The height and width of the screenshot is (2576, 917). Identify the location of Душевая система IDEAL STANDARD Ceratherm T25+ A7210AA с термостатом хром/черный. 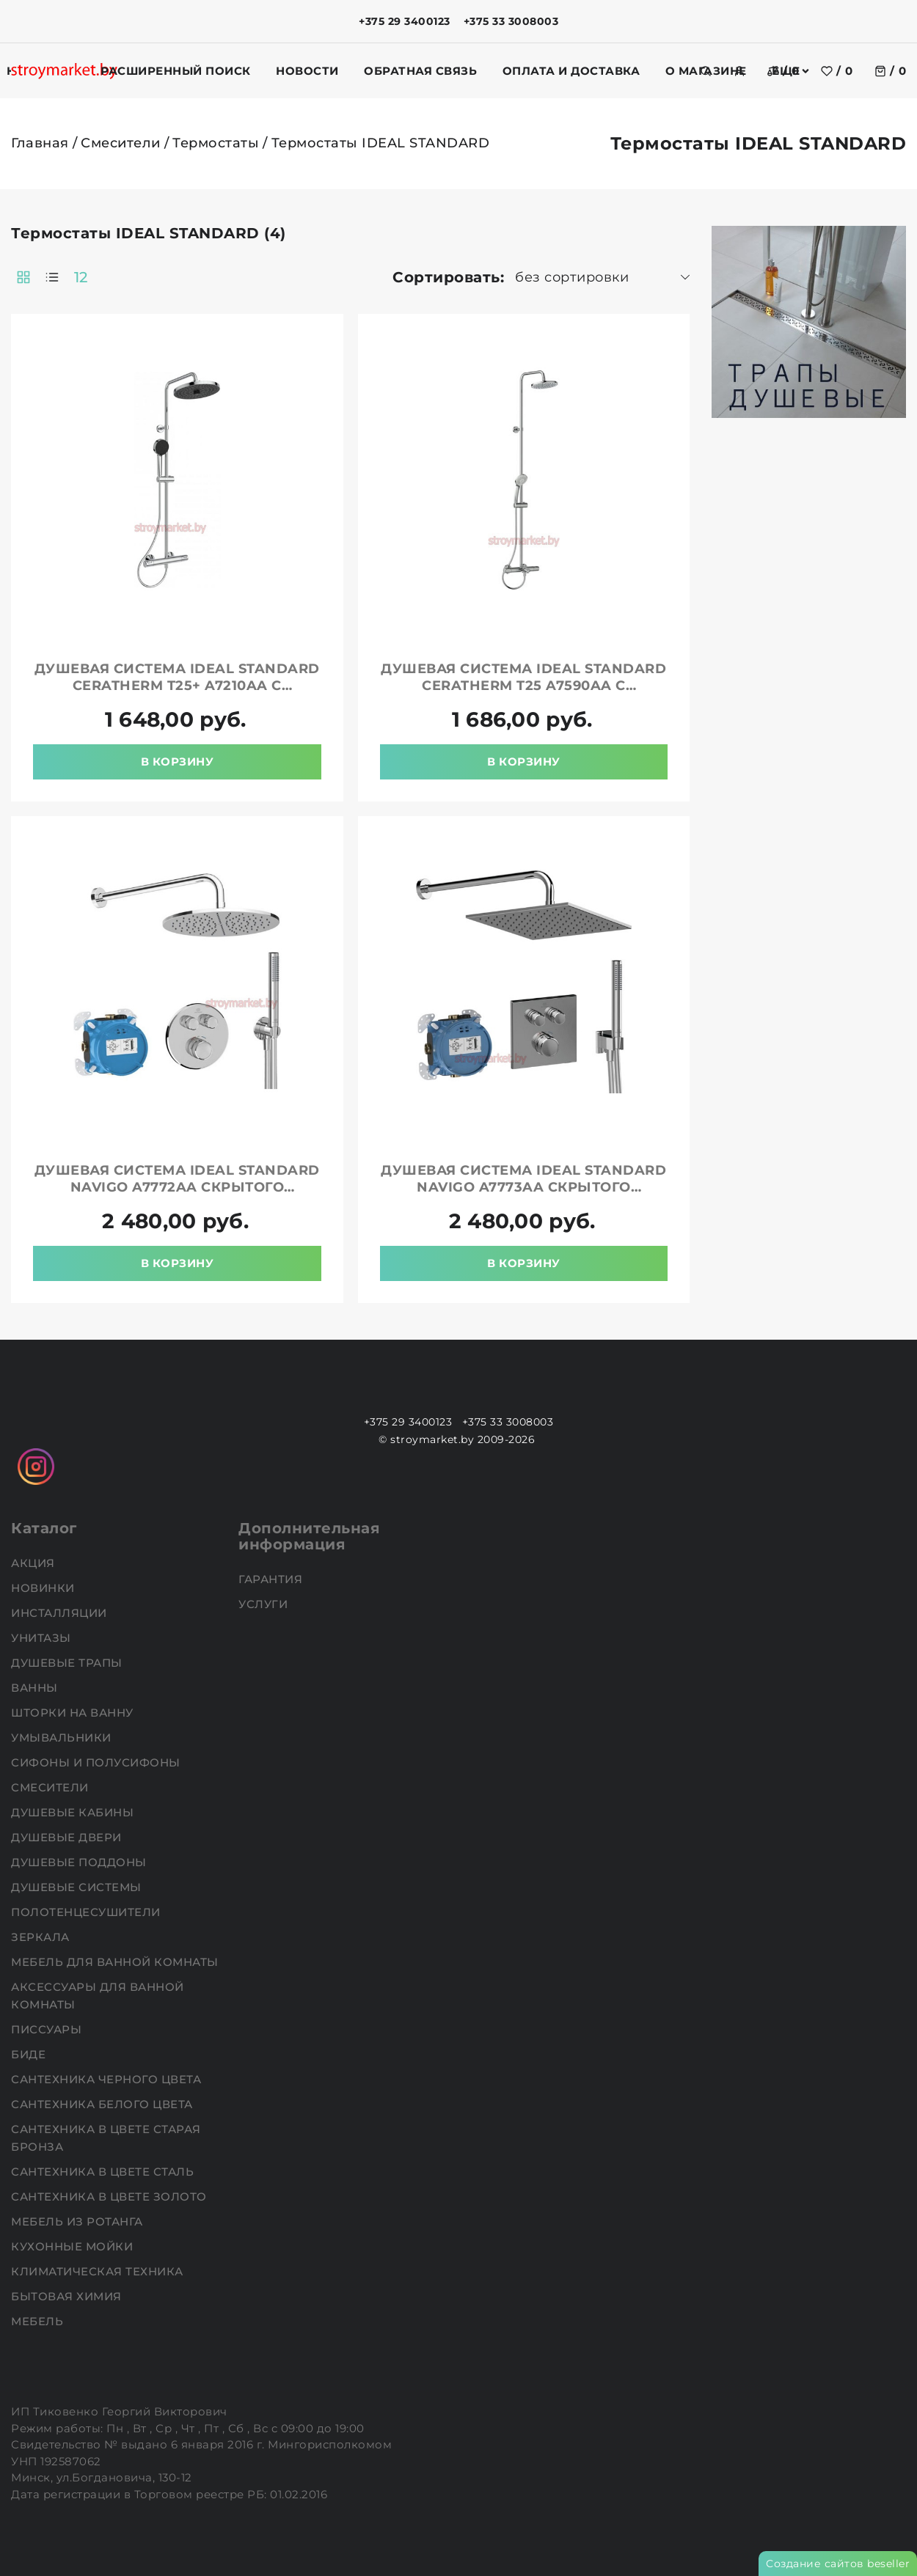
(177, 686).